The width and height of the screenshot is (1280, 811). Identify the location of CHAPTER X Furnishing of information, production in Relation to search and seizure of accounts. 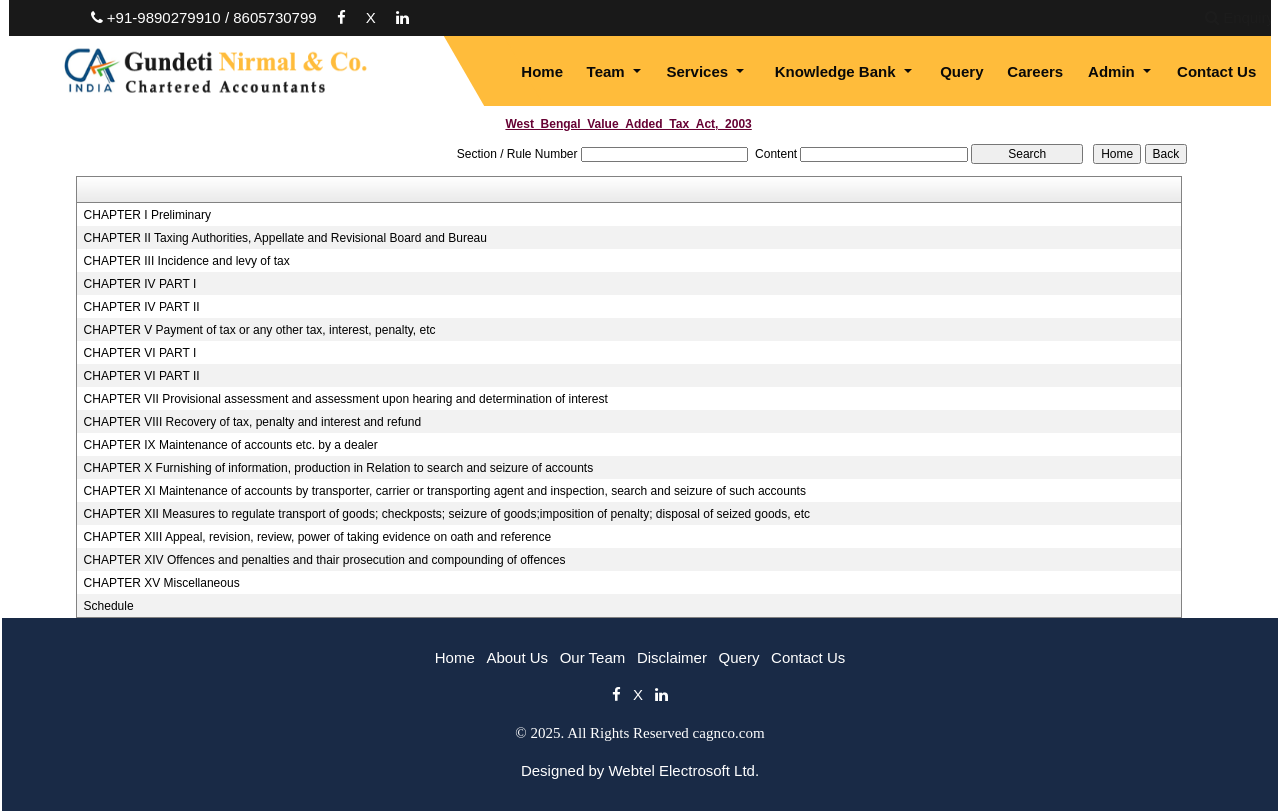
(339, 468).